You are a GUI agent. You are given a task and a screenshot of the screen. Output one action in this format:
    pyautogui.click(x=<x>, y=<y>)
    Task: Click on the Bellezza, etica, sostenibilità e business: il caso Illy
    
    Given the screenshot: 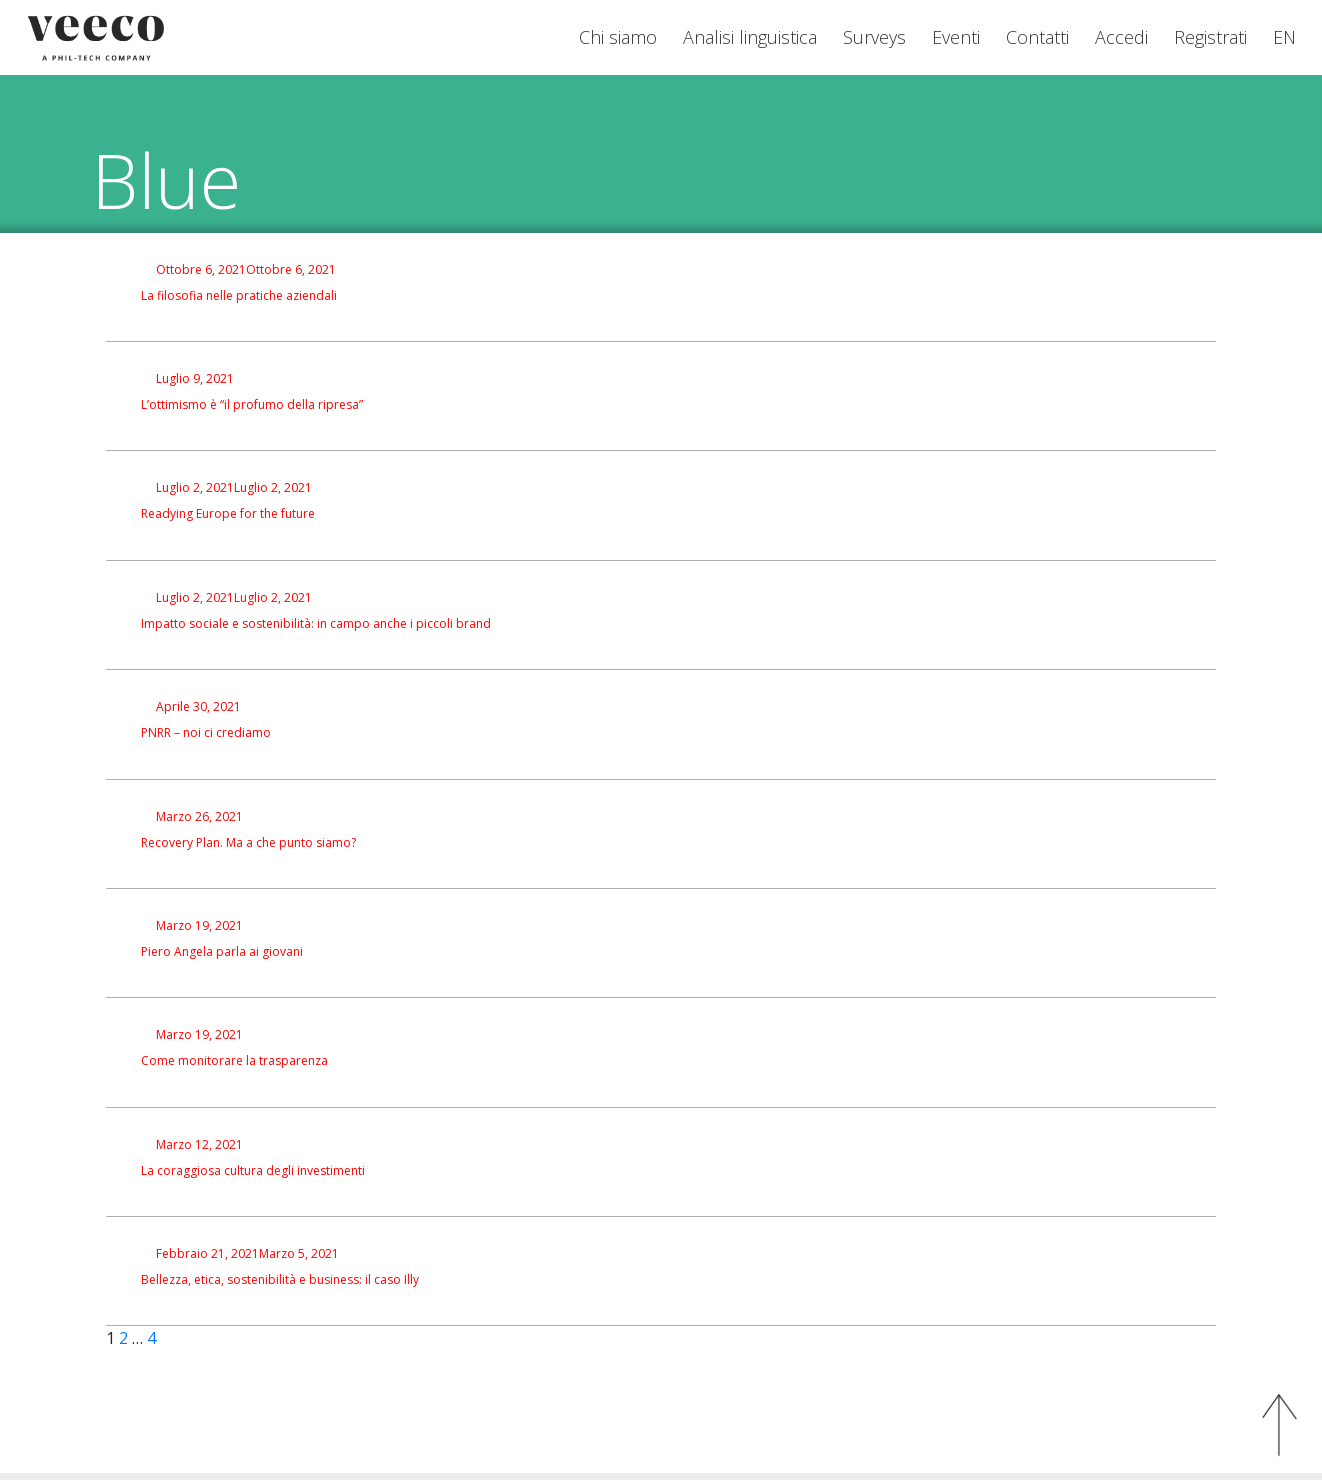 What is the action you would take?
    pyautogui.click(x=280, y=1280)
    